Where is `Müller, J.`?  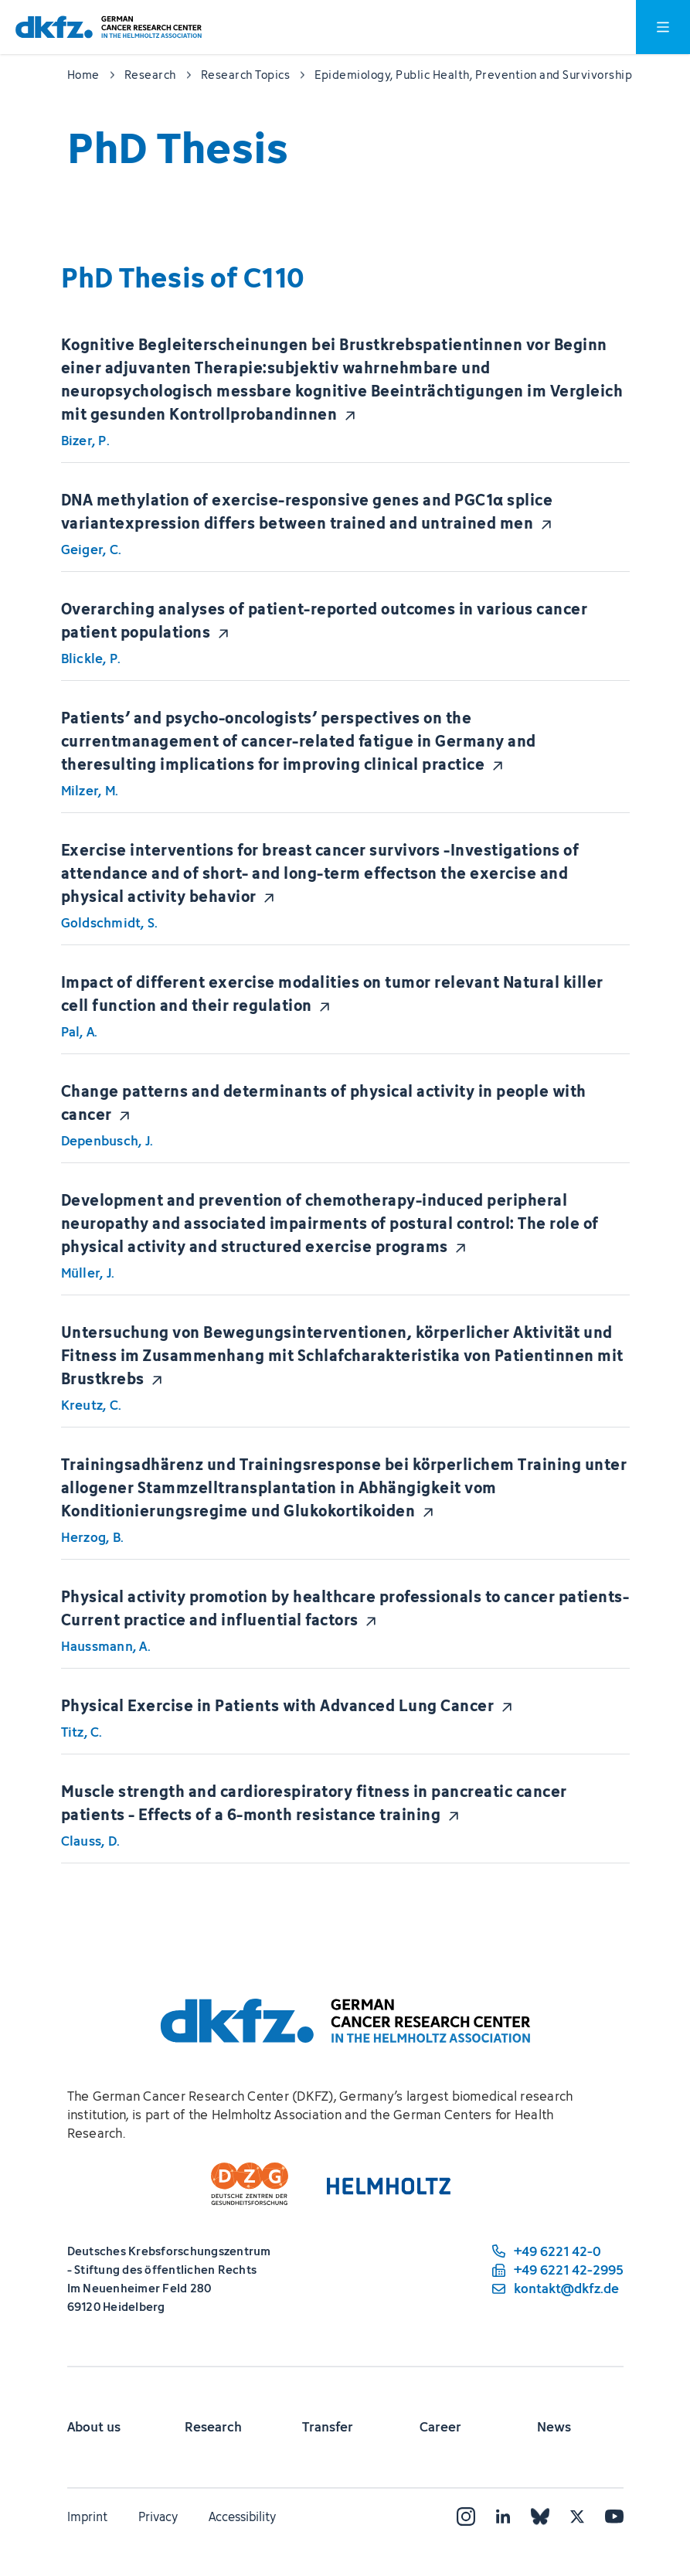 Müller, J. is located at coordinates (88, 1273).